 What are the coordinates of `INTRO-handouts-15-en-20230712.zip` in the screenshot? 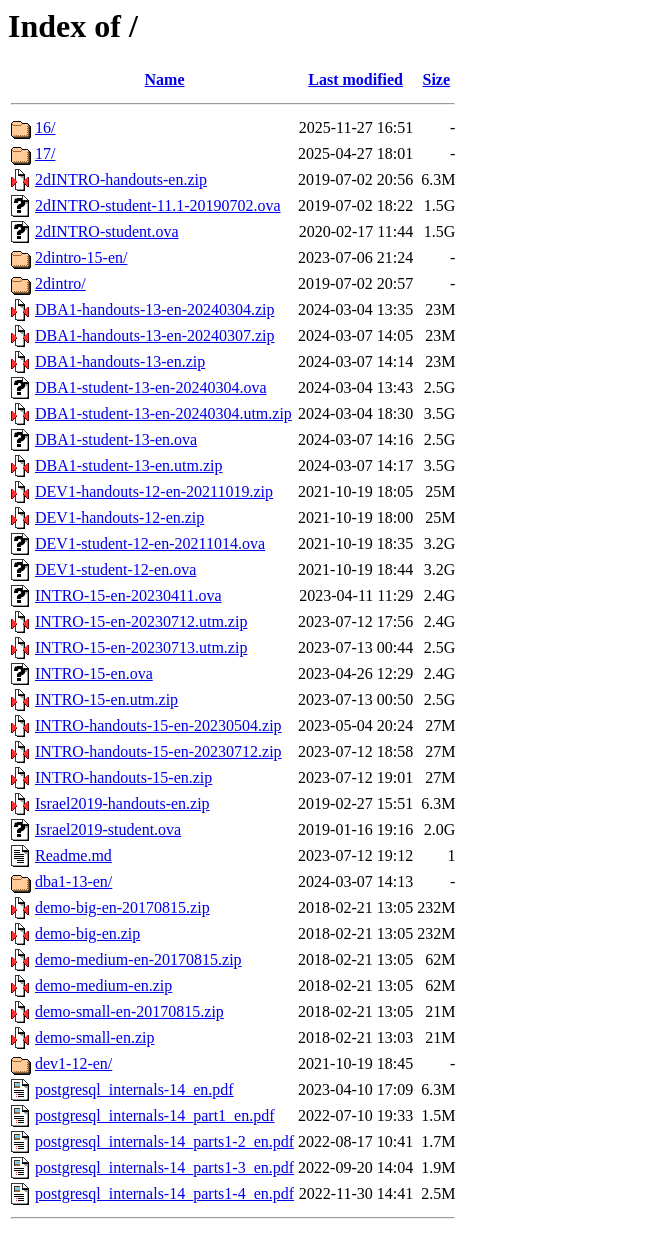 It's located at (158, 751).